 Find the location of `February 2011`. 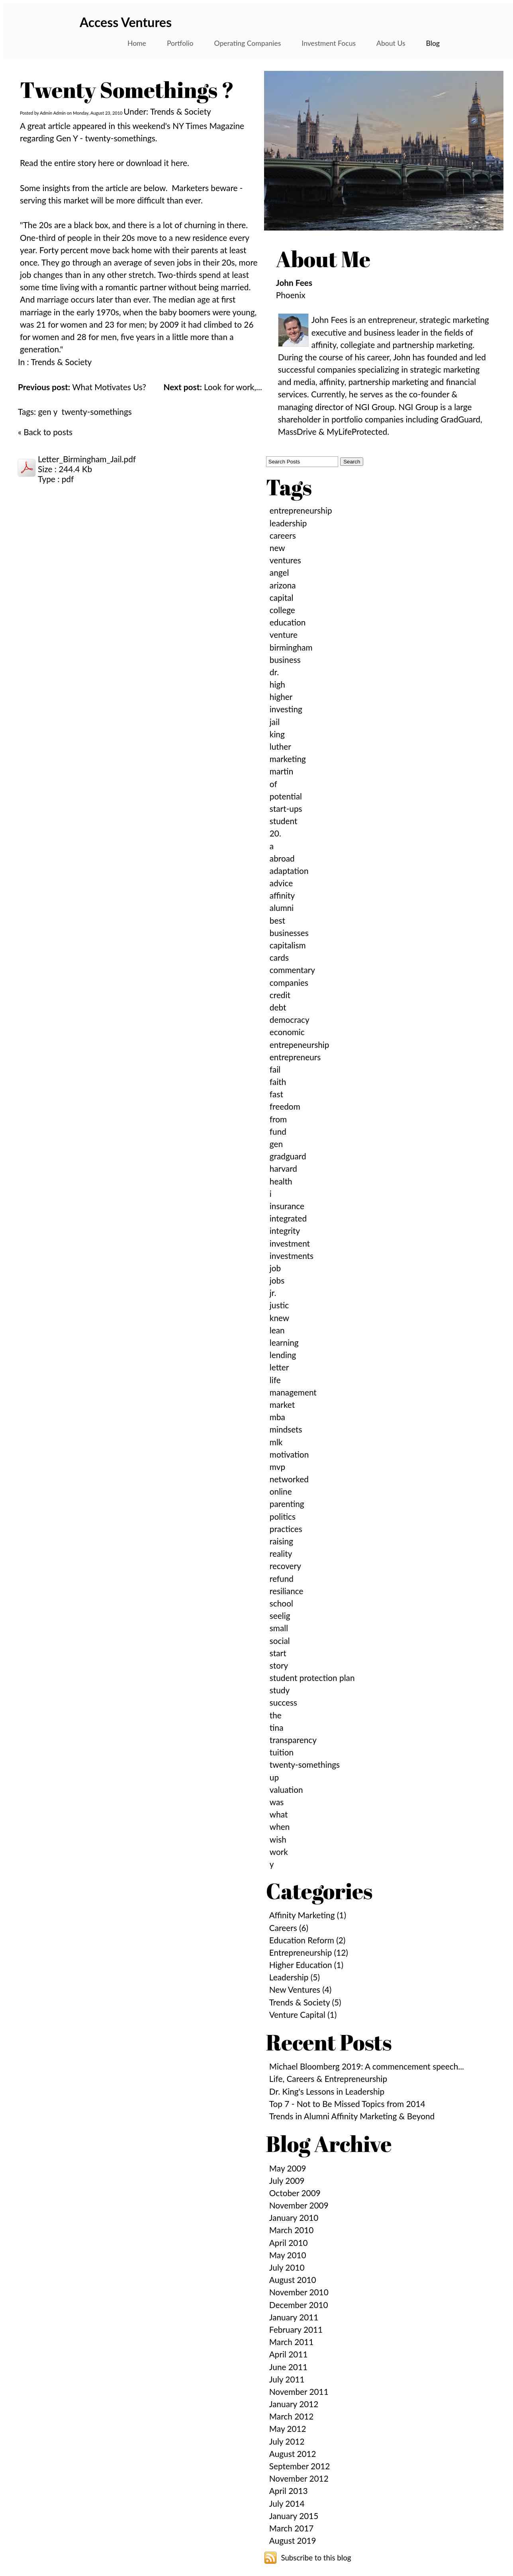

February 2011 is located at coordinates (296, 2329).